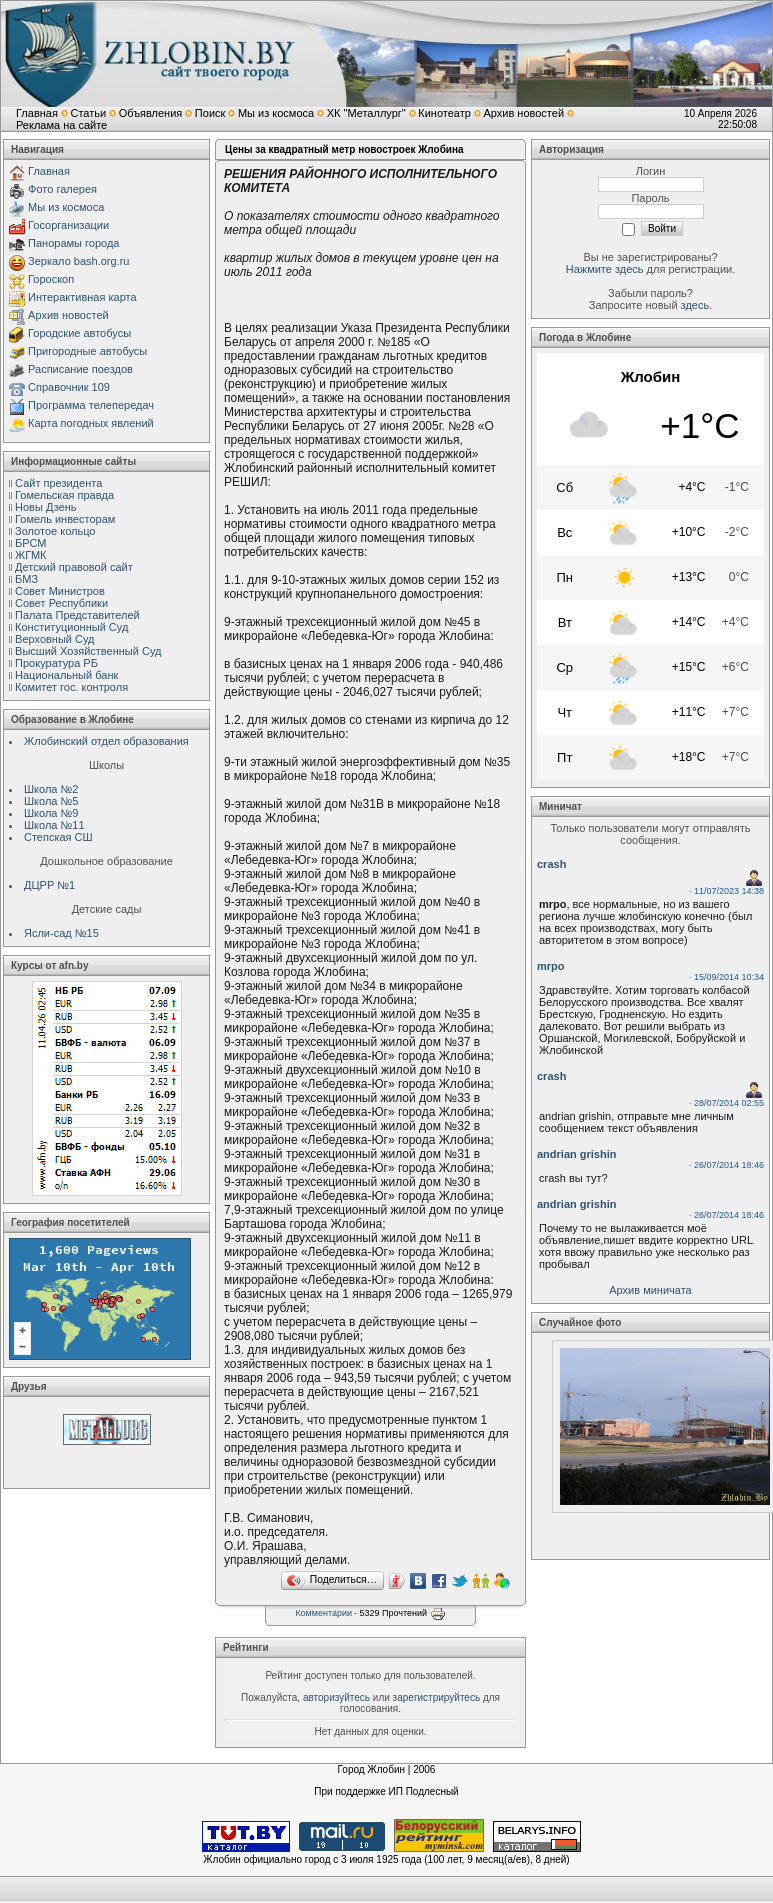 This screenshot has height=1903, width=773. Describe the element at coordinates (88, 113) in the screenshot. I see `Статьи` at that location.